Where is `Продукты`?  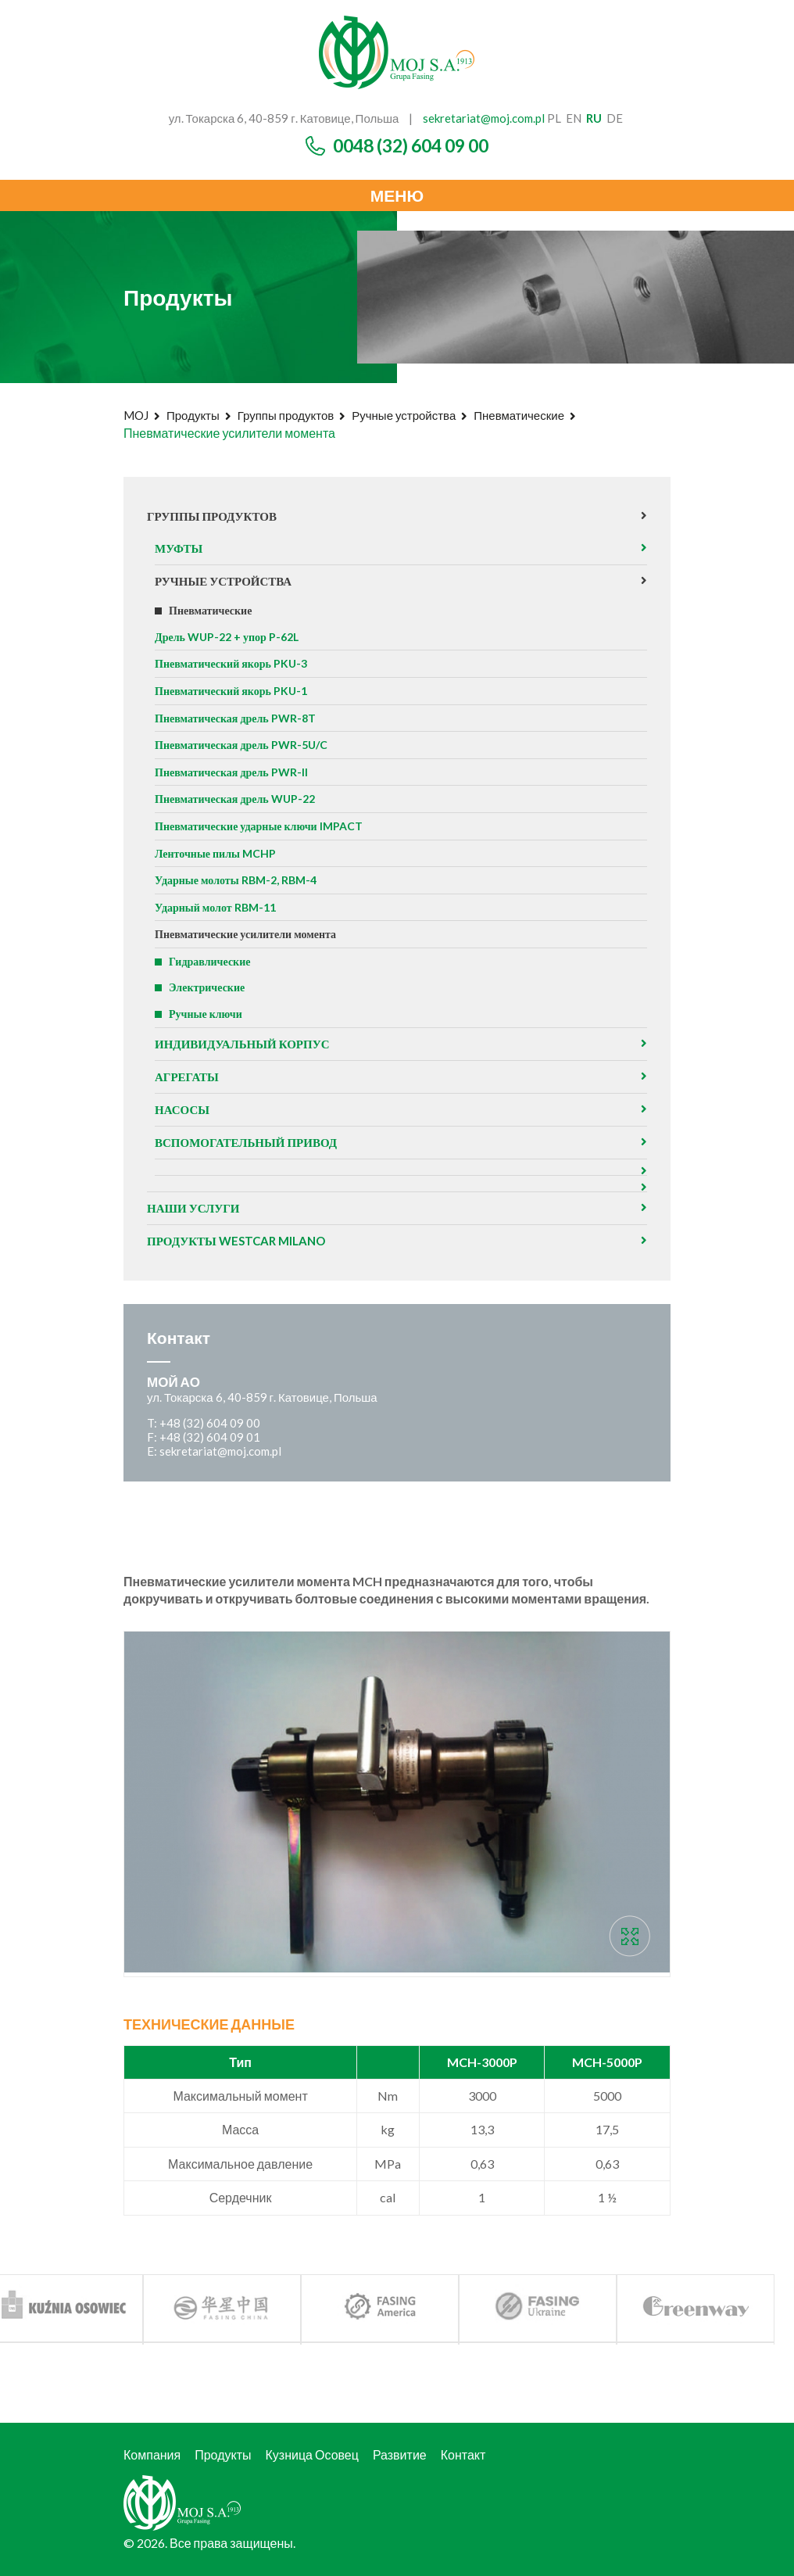
Продукты is located at coordinates (193, 415).